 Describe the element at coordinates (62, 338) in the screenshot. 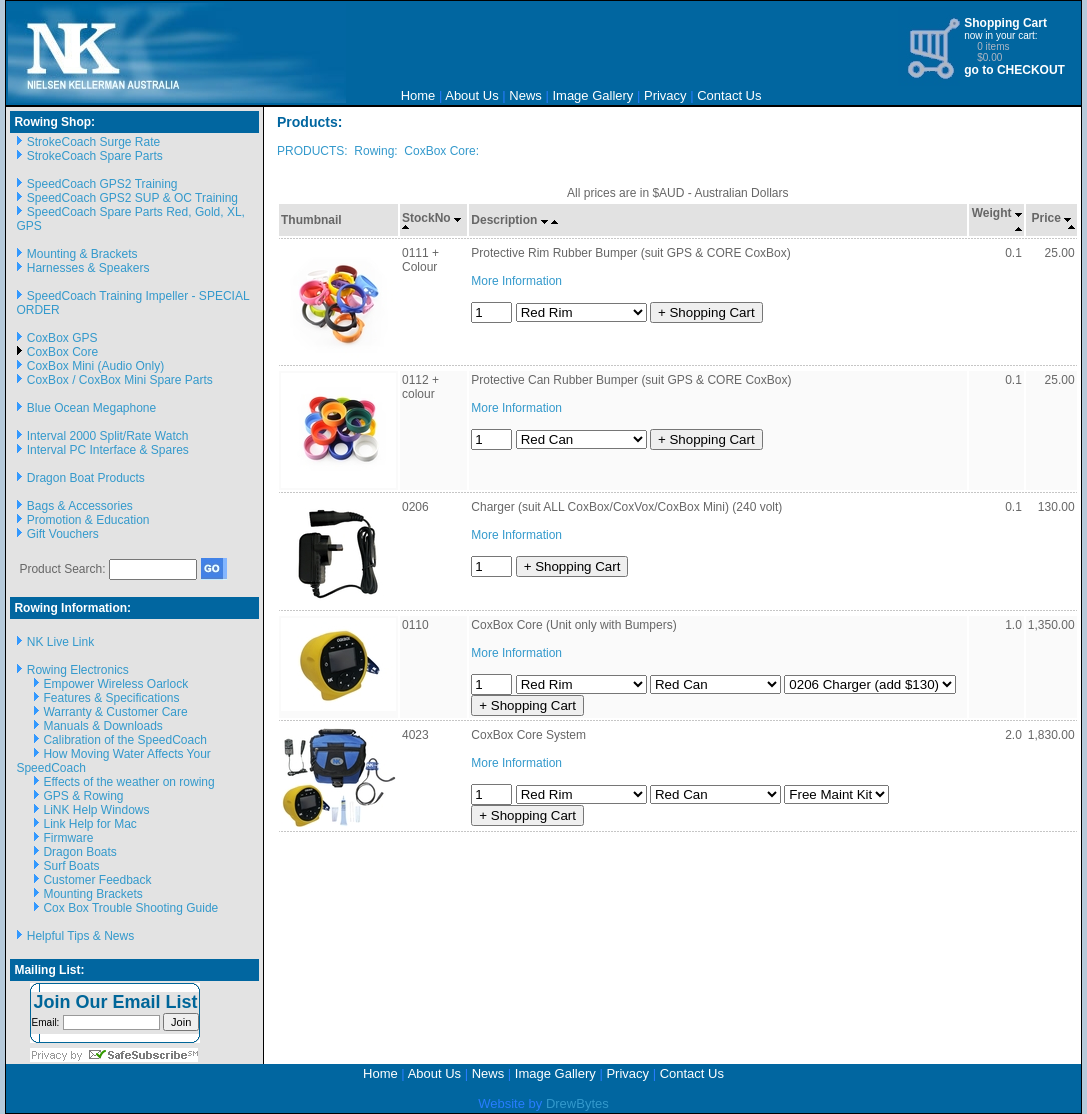

I see `CoxBox GPS` at that location.